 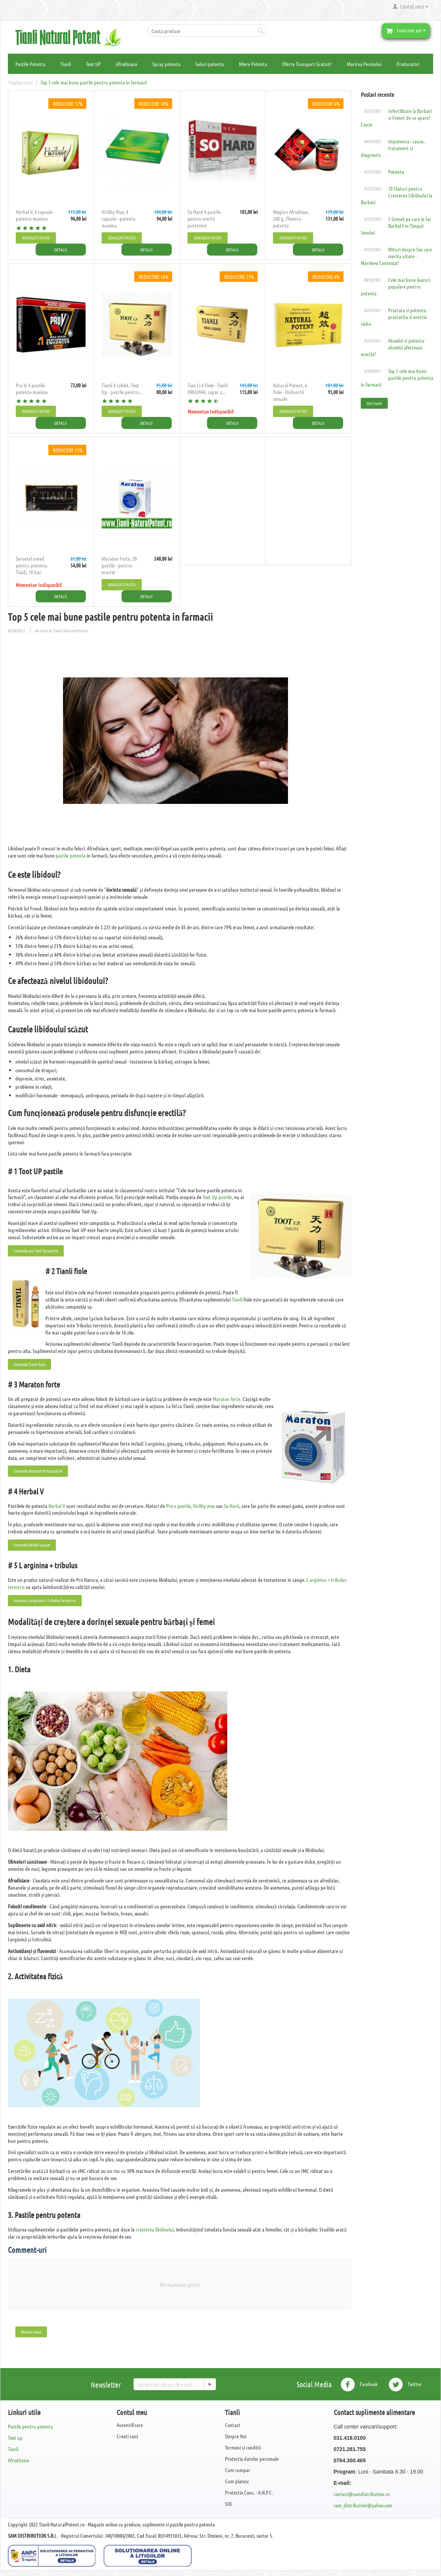 I want to click on Producatori, so click(x=408, y=63).